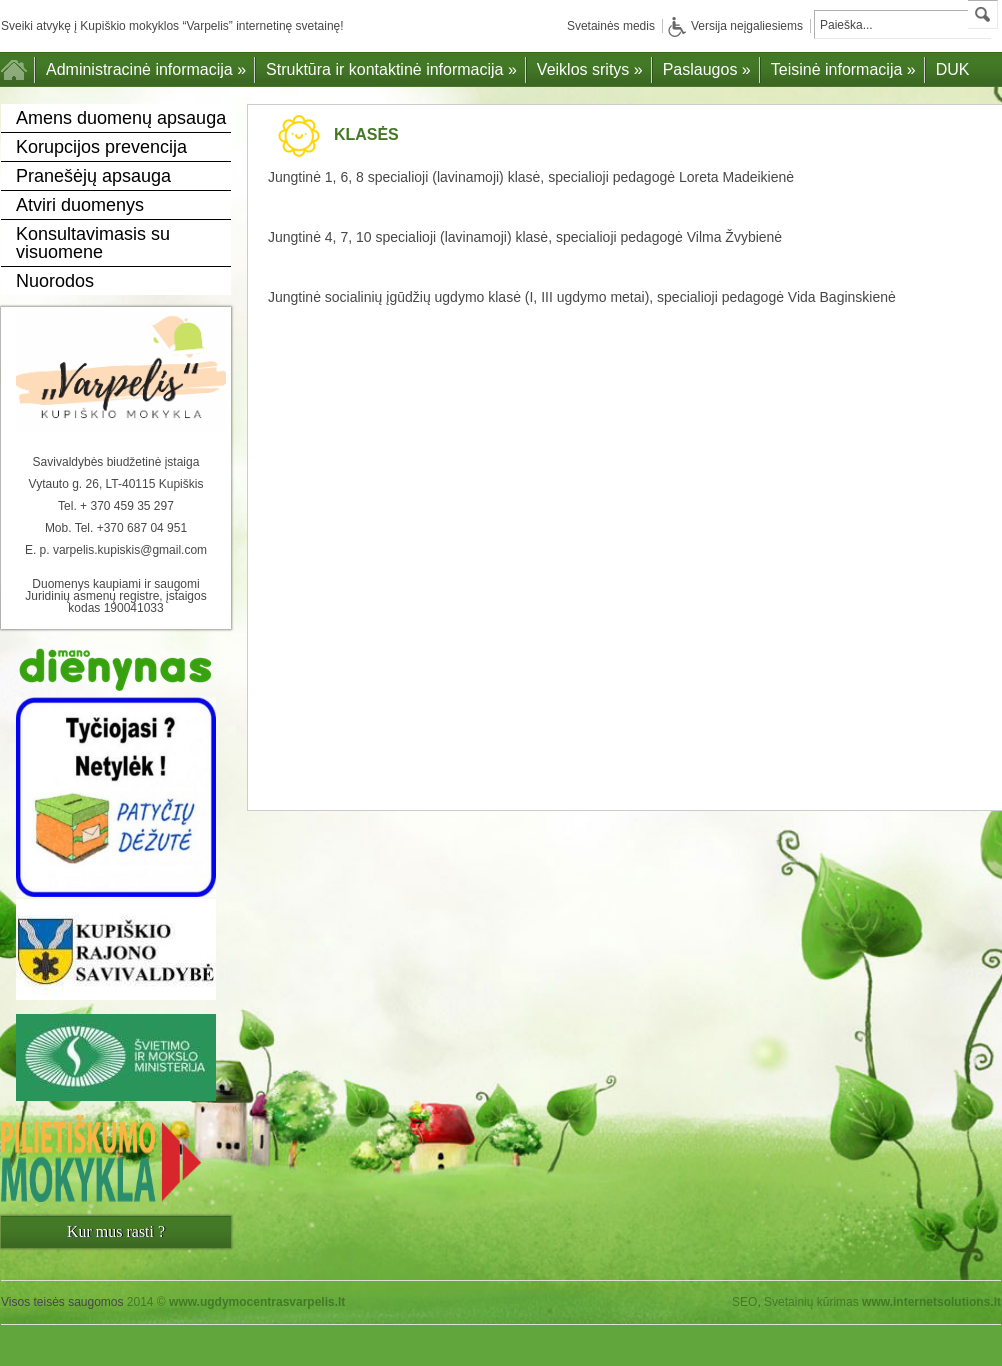 The height and width of the screenshot is (1366, 1002). What do you see at coordinates (93, 176) in the screenshot?
I see `Pranešėjų apsauga` at bounding box center [93, 176].